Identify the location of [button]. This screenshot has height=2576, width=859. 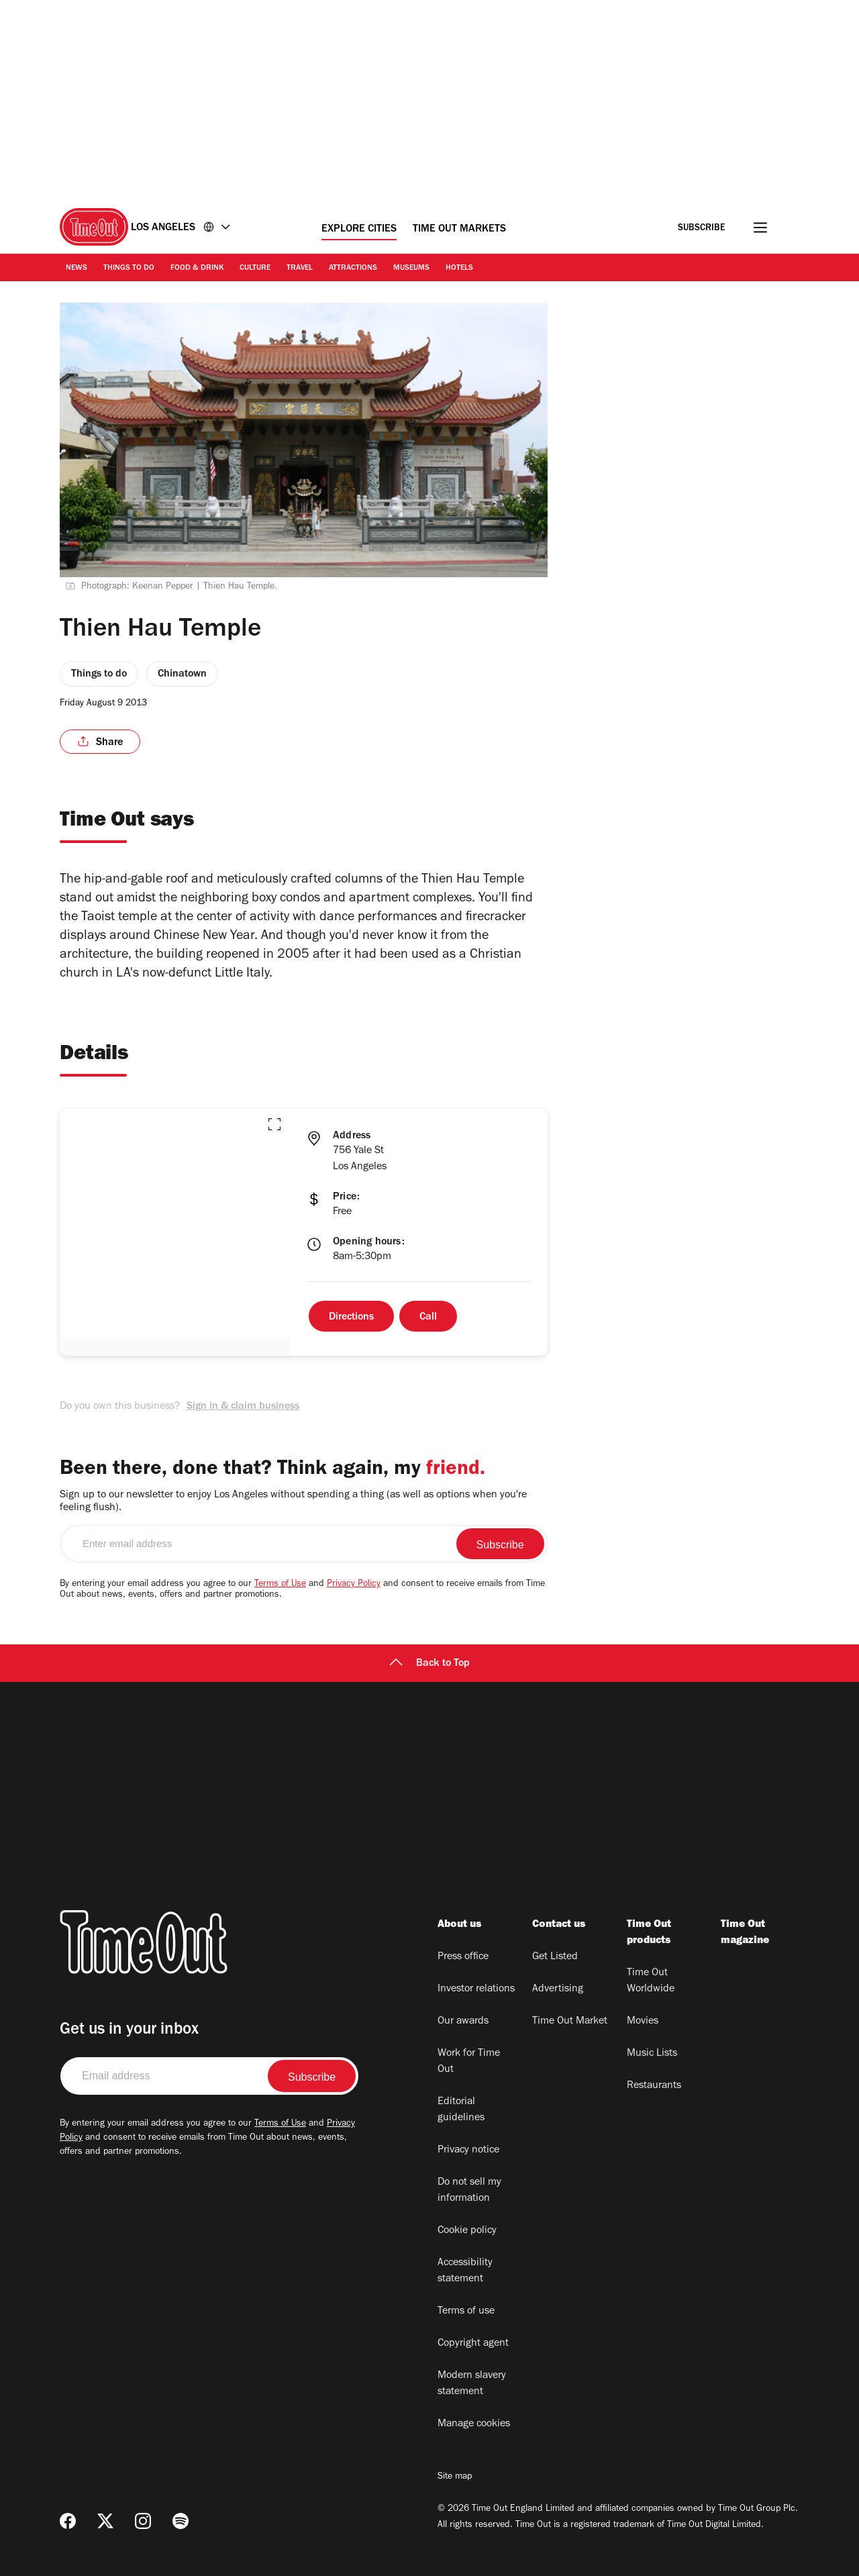
(274, 1124).